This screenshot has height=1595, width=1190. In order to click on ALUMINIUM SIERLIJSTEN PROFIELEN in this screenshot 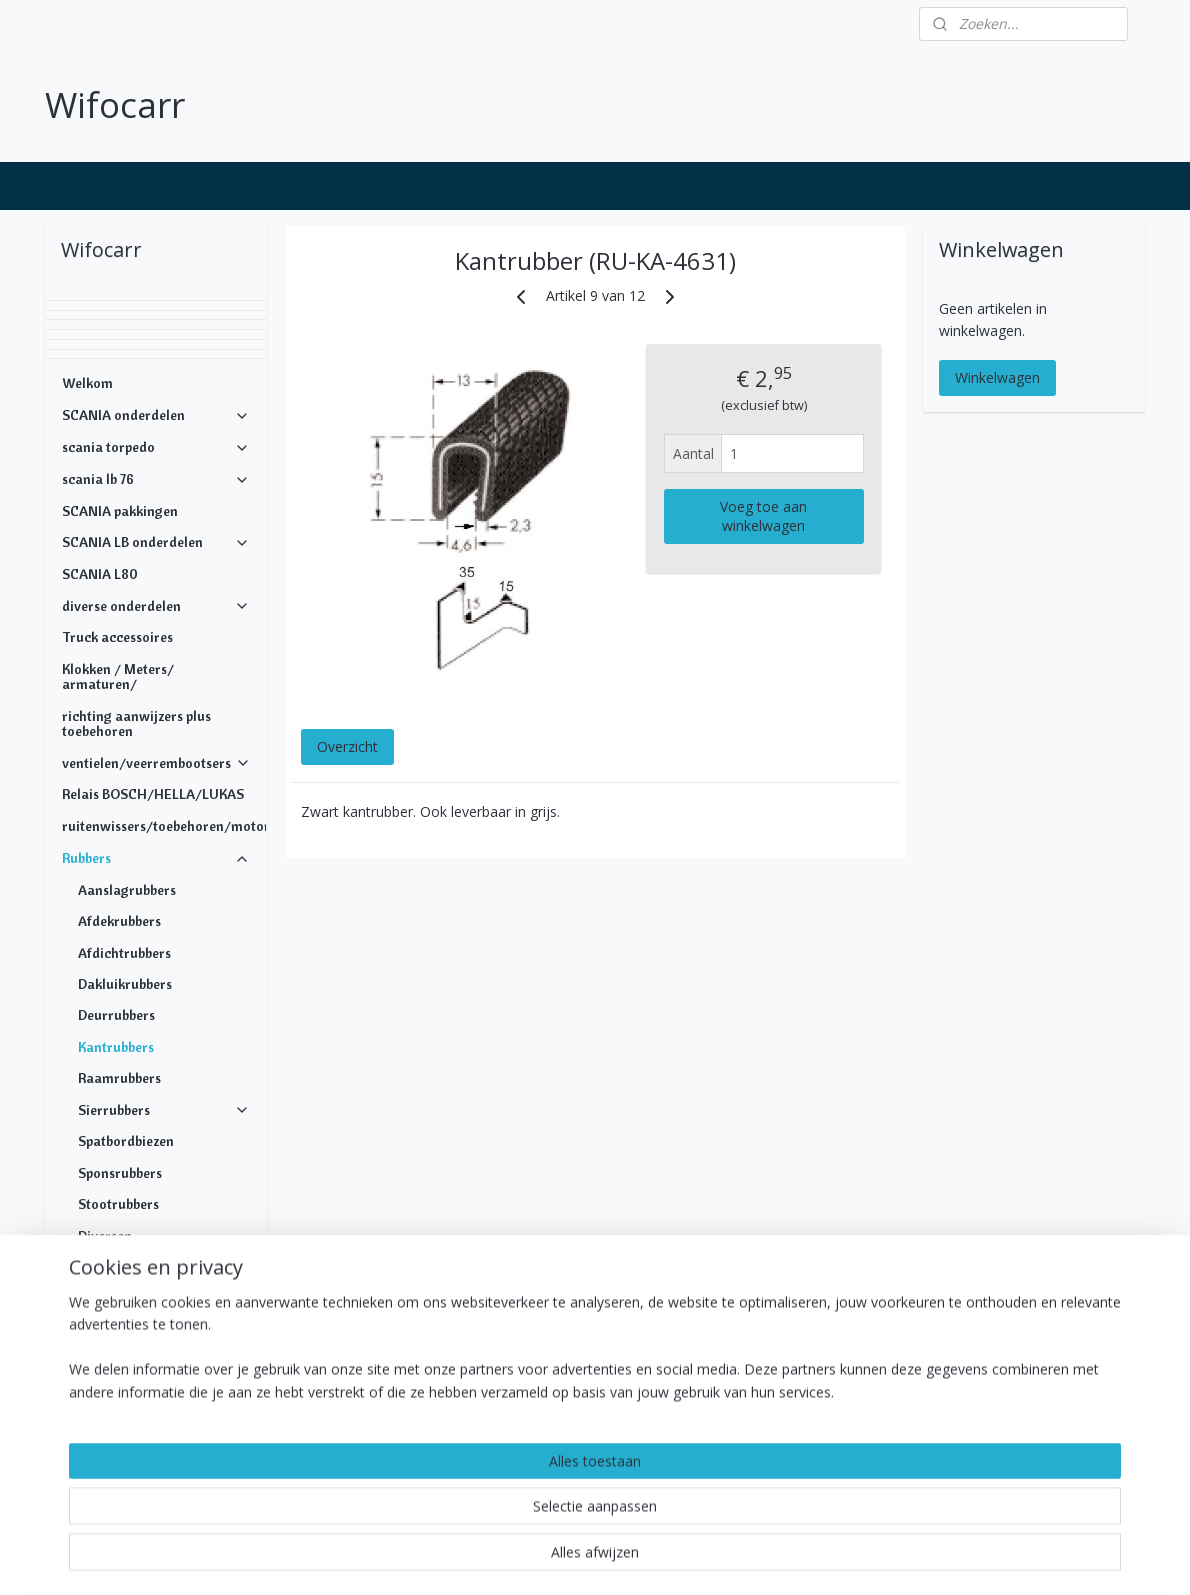, I will do `click(156, 1274)`.